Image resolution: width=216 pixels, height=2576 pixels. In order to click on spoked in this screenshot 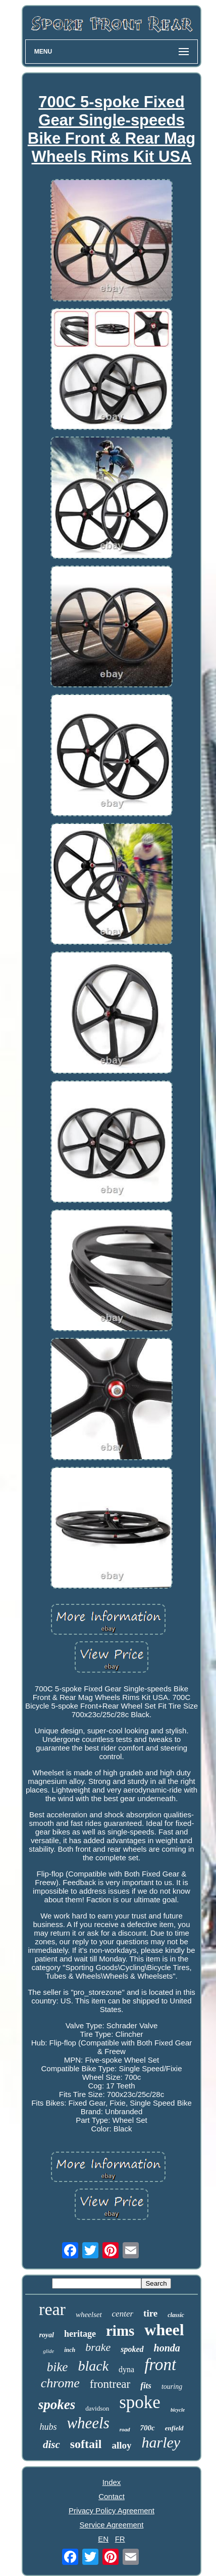, I will do `click(132, 2349)`.